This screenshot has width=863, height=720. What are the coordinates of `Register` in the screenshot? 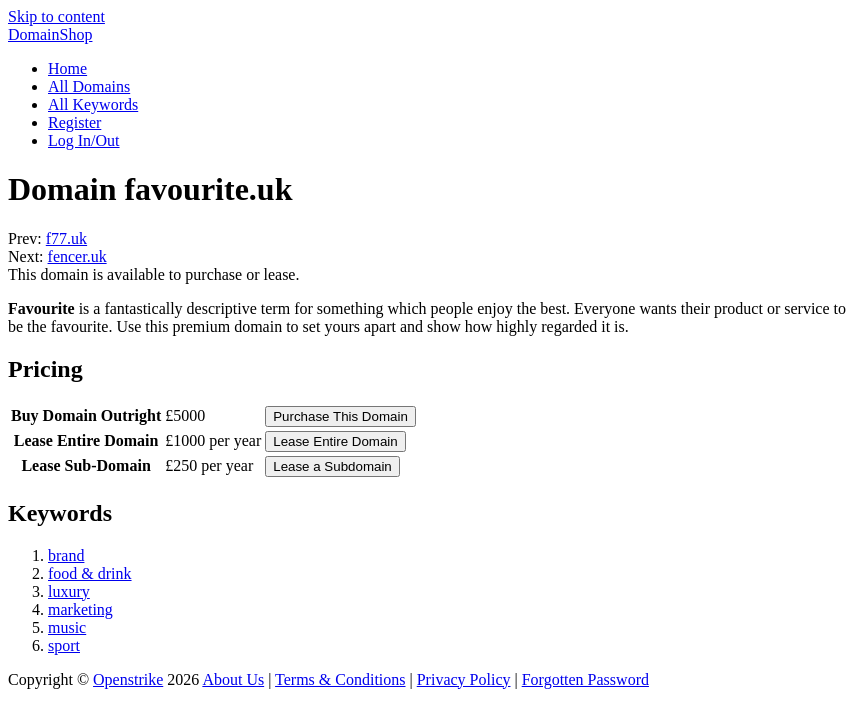 It's located at (74, 122).